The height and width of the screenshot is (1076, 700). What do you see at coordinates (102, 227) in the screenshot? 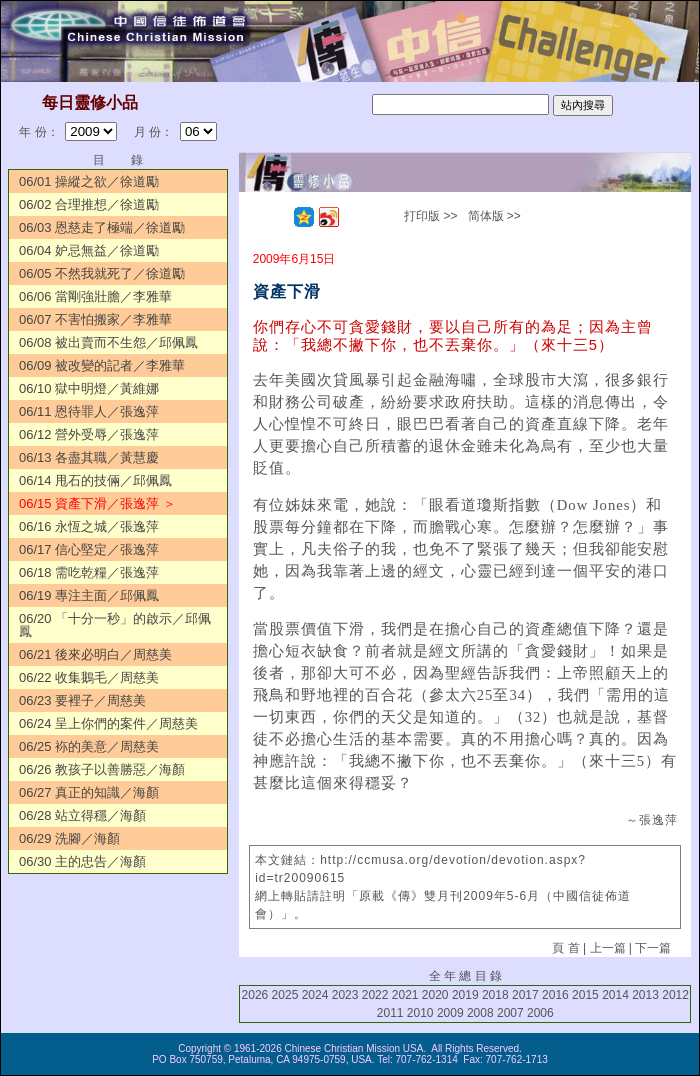
I see `06/03 恩慈走了極端／徐道勵` at bounding box center [102, 227].